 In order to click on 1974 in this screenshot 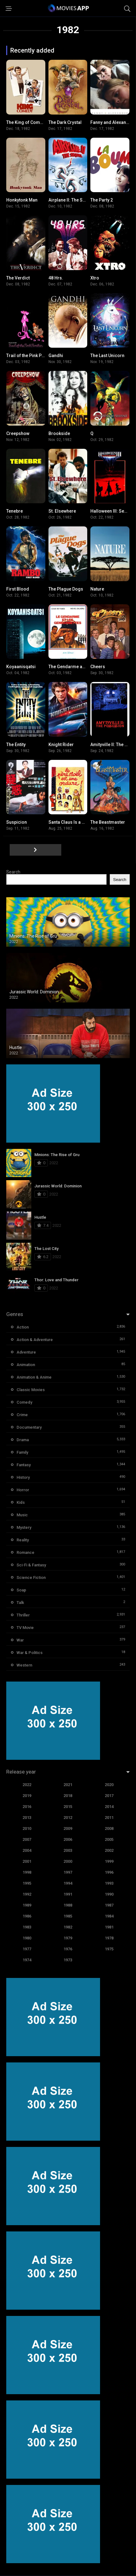, I will do `click(27, 1960)`.